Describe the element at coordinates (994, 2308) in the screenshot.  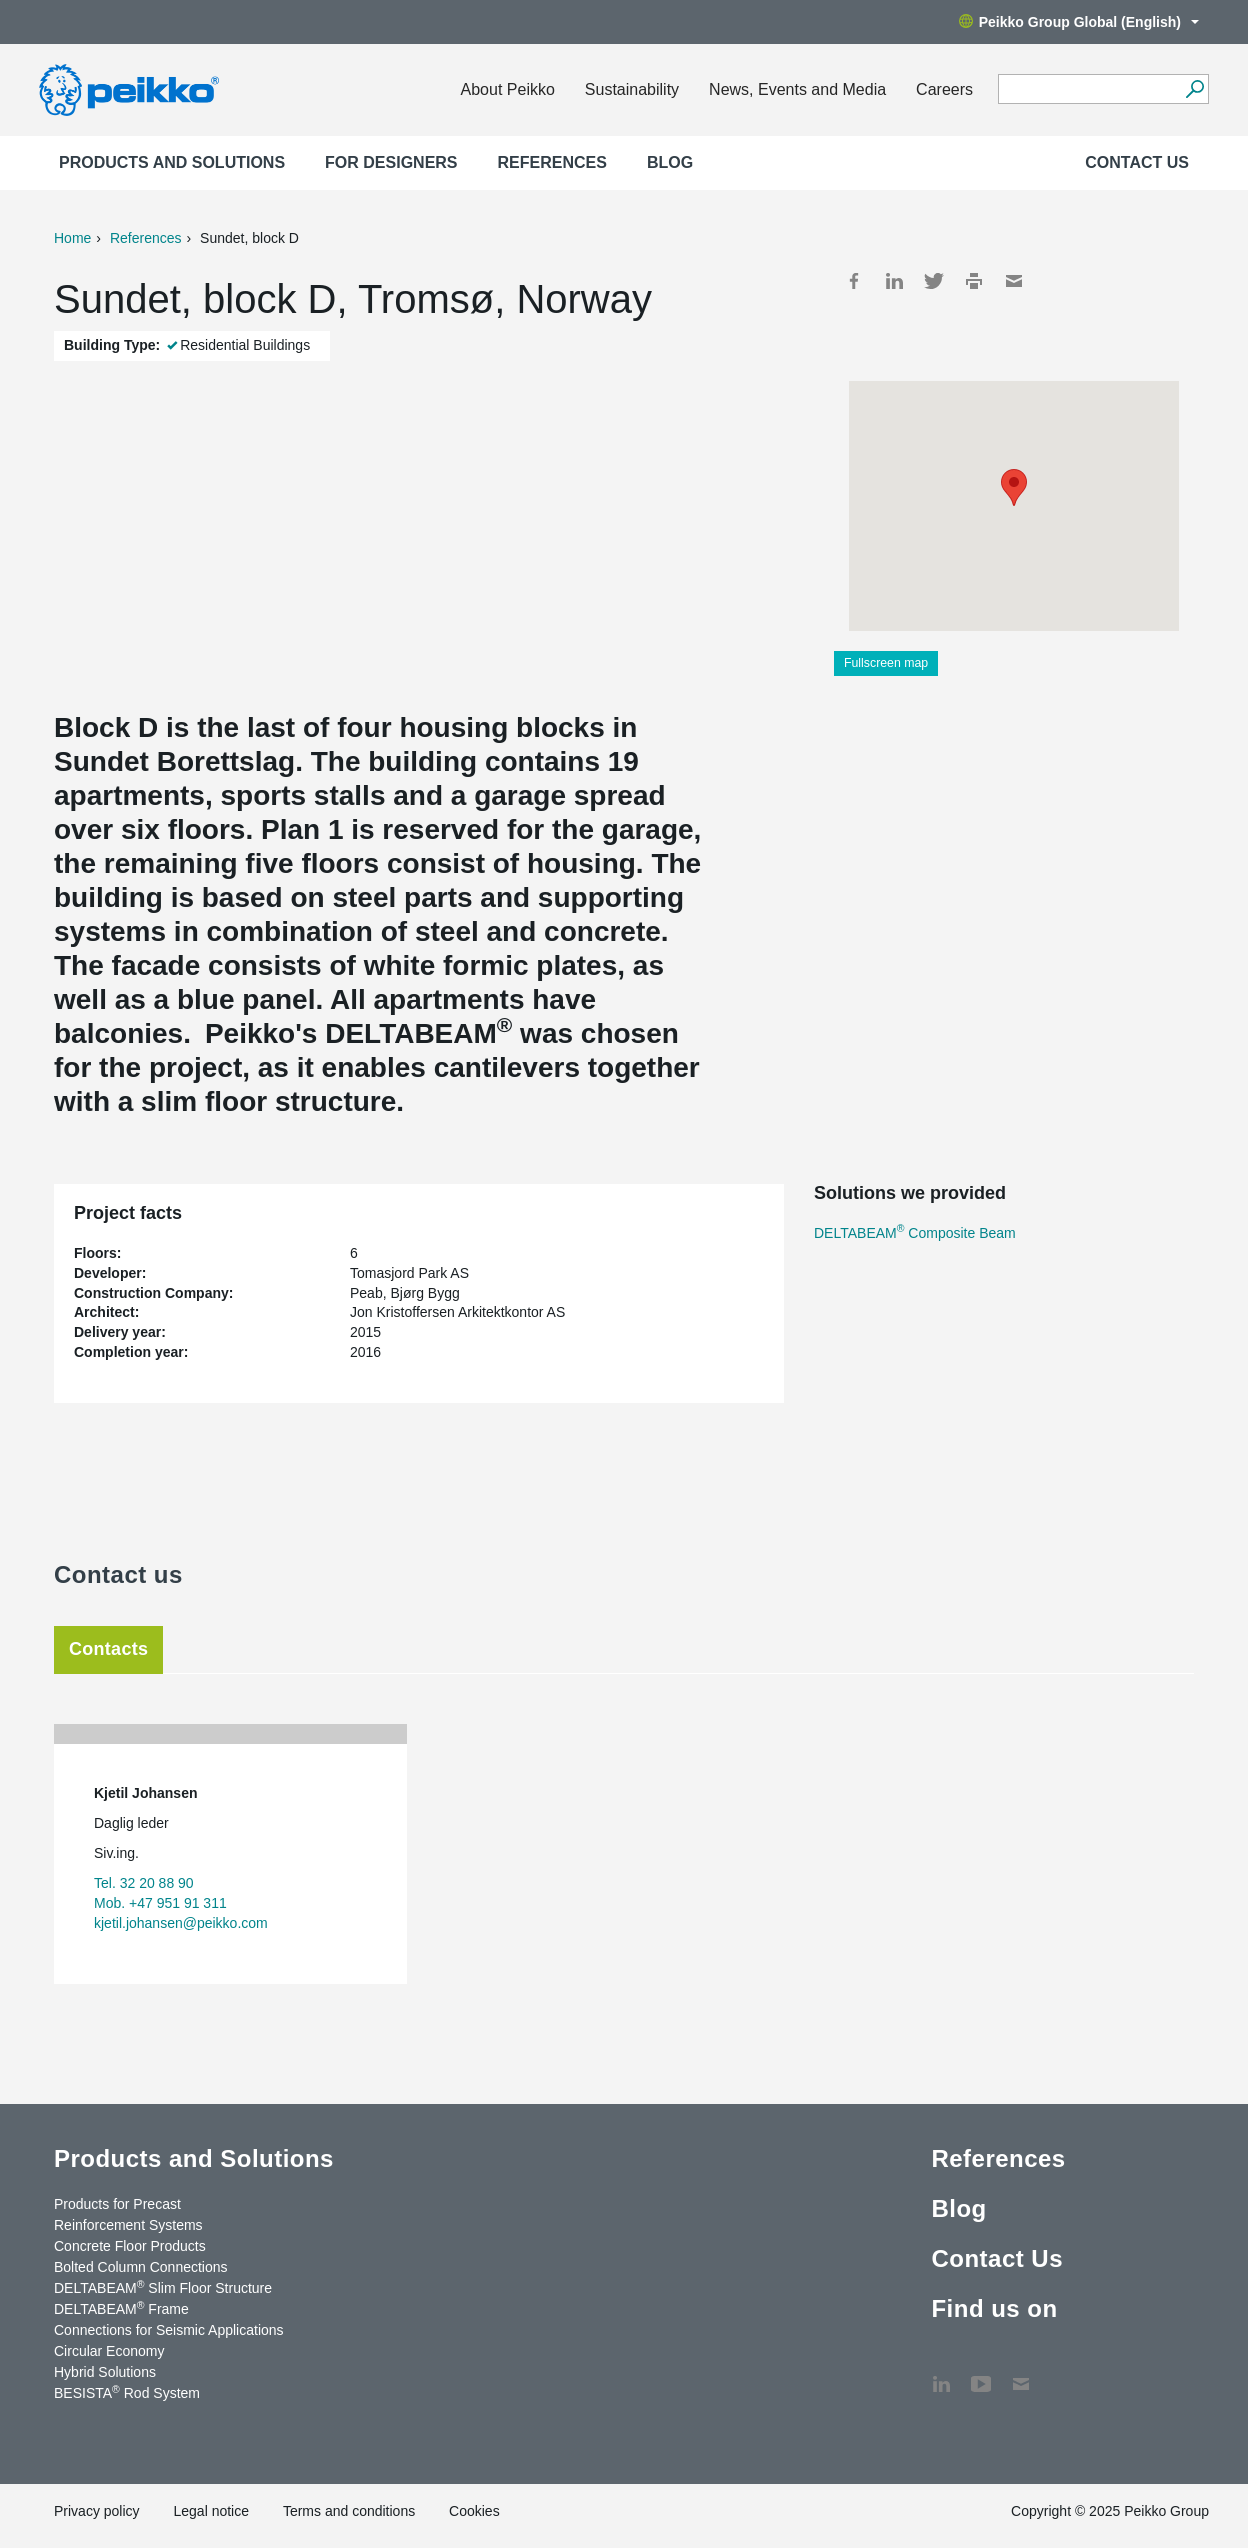
I see `Find us on` at that location.